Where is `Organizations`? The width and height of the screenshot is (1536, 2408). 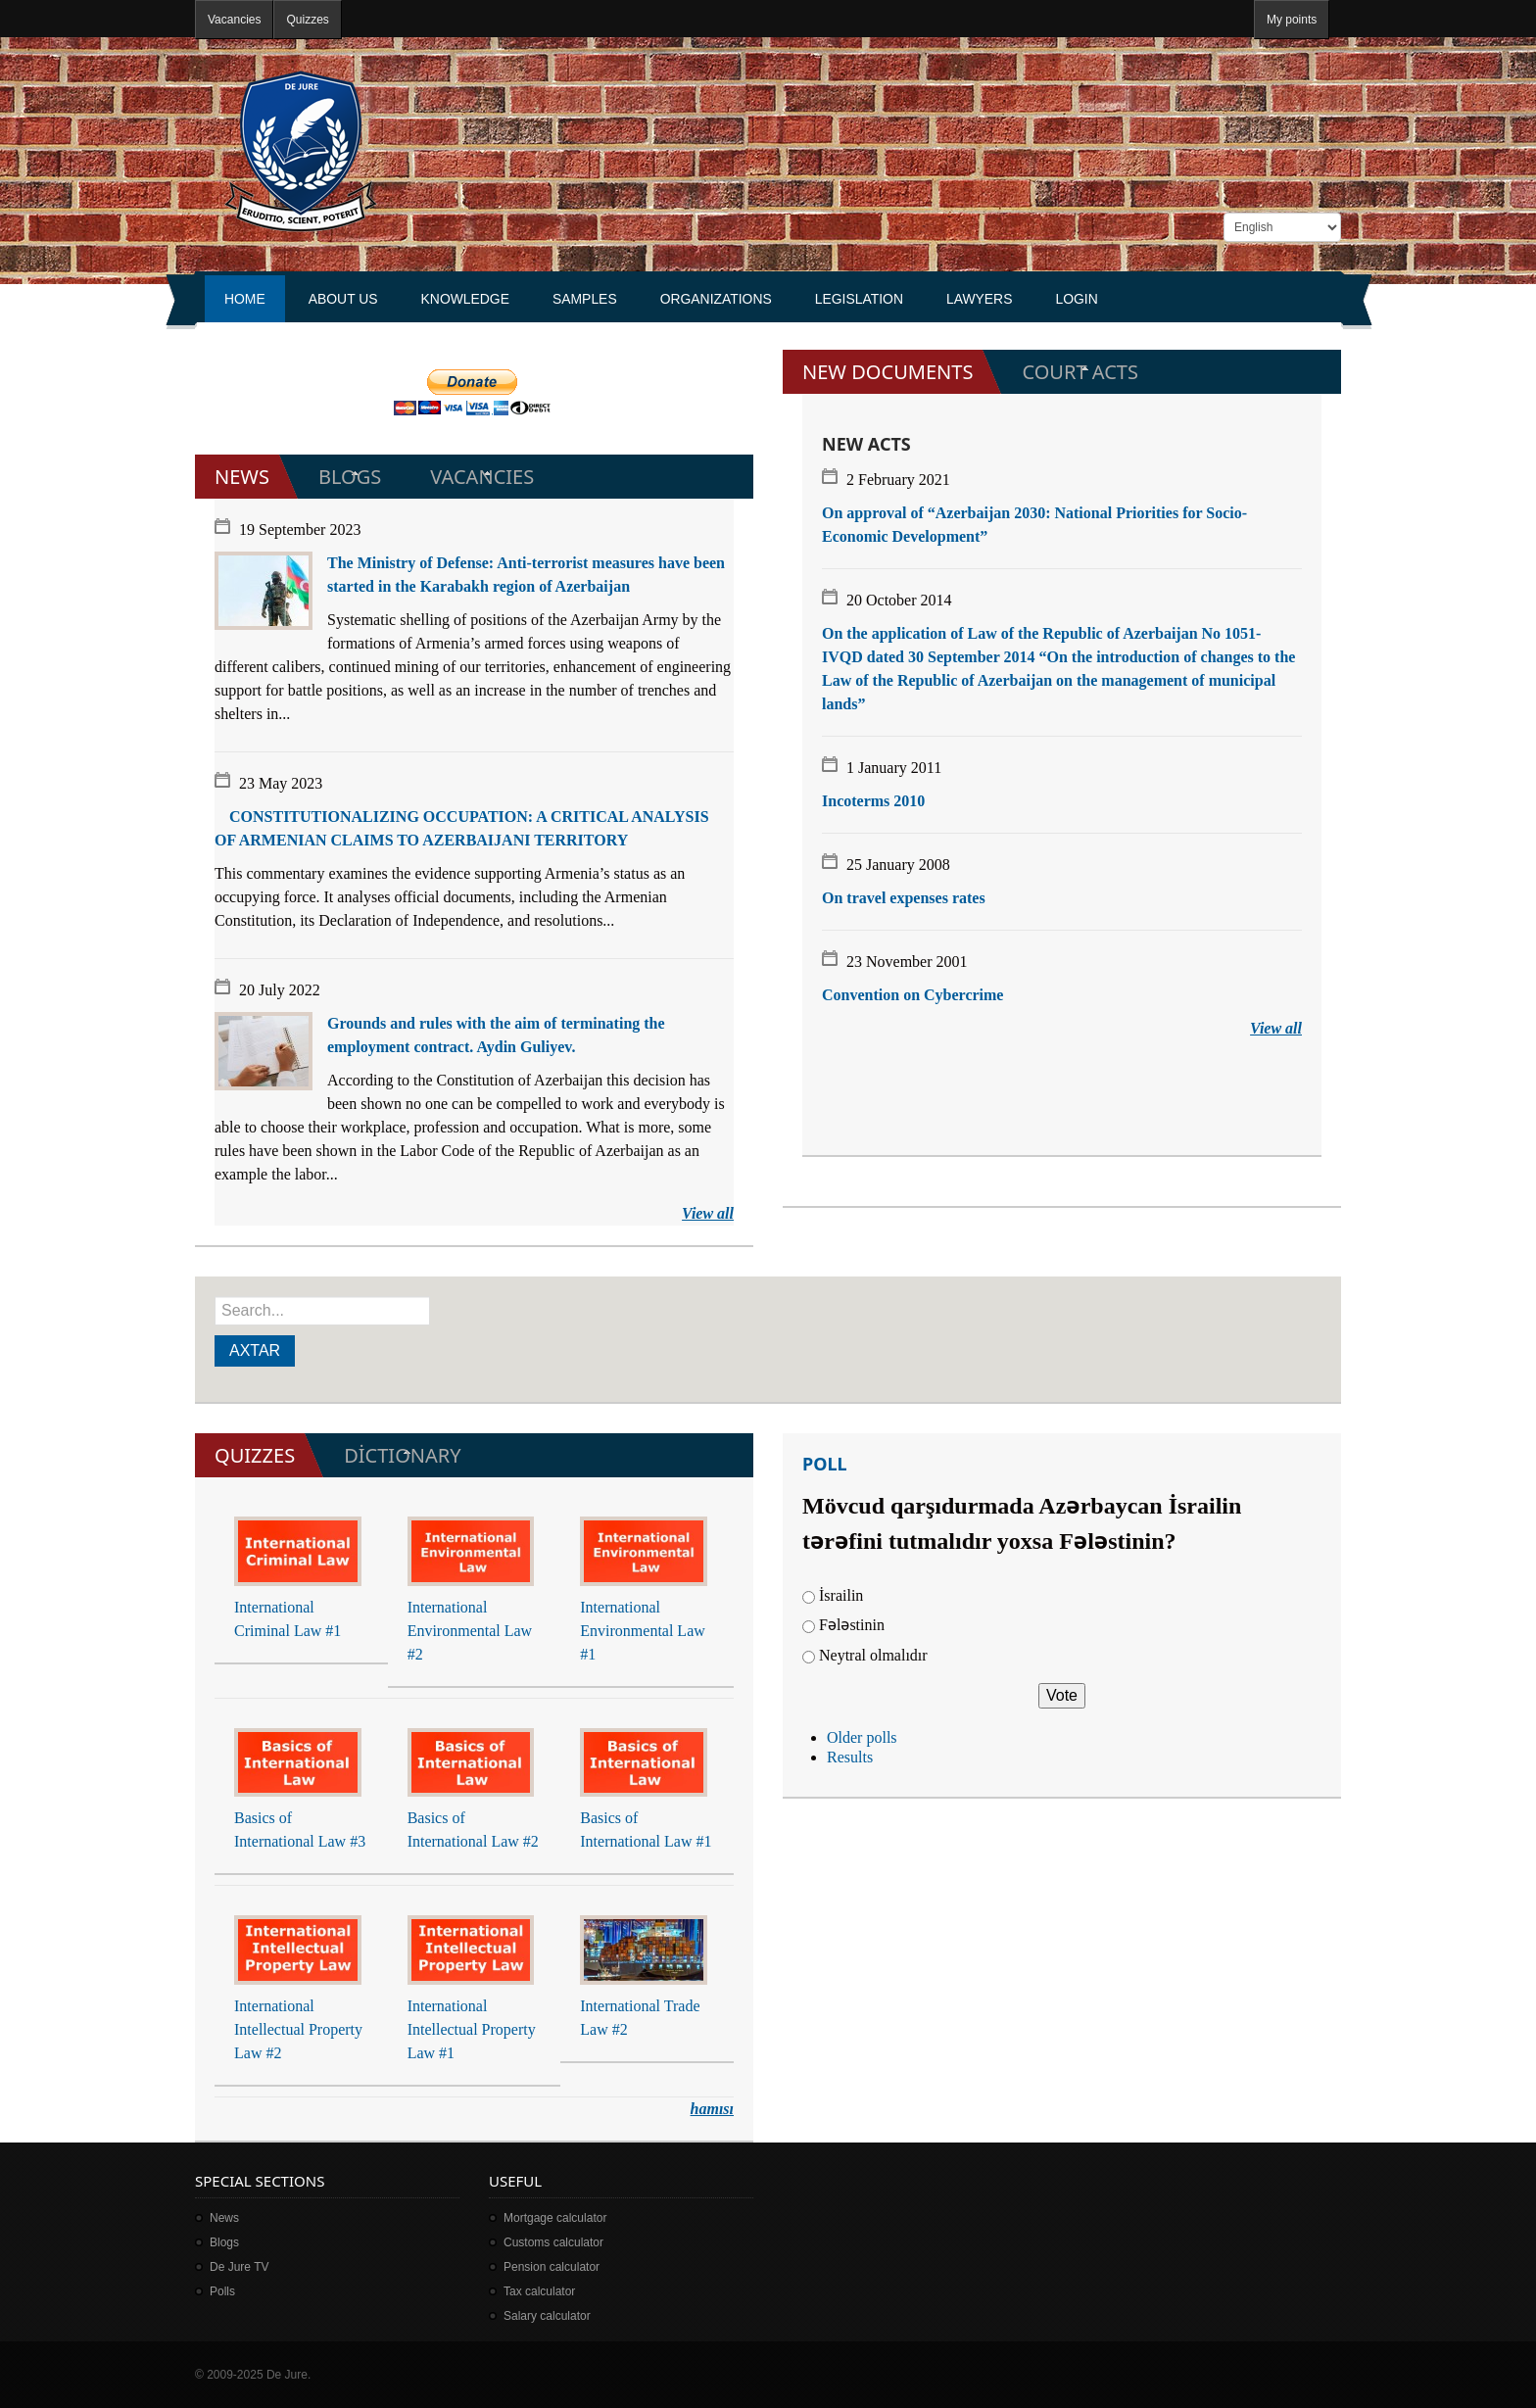 Organizations is located at coordinates (716, 299).